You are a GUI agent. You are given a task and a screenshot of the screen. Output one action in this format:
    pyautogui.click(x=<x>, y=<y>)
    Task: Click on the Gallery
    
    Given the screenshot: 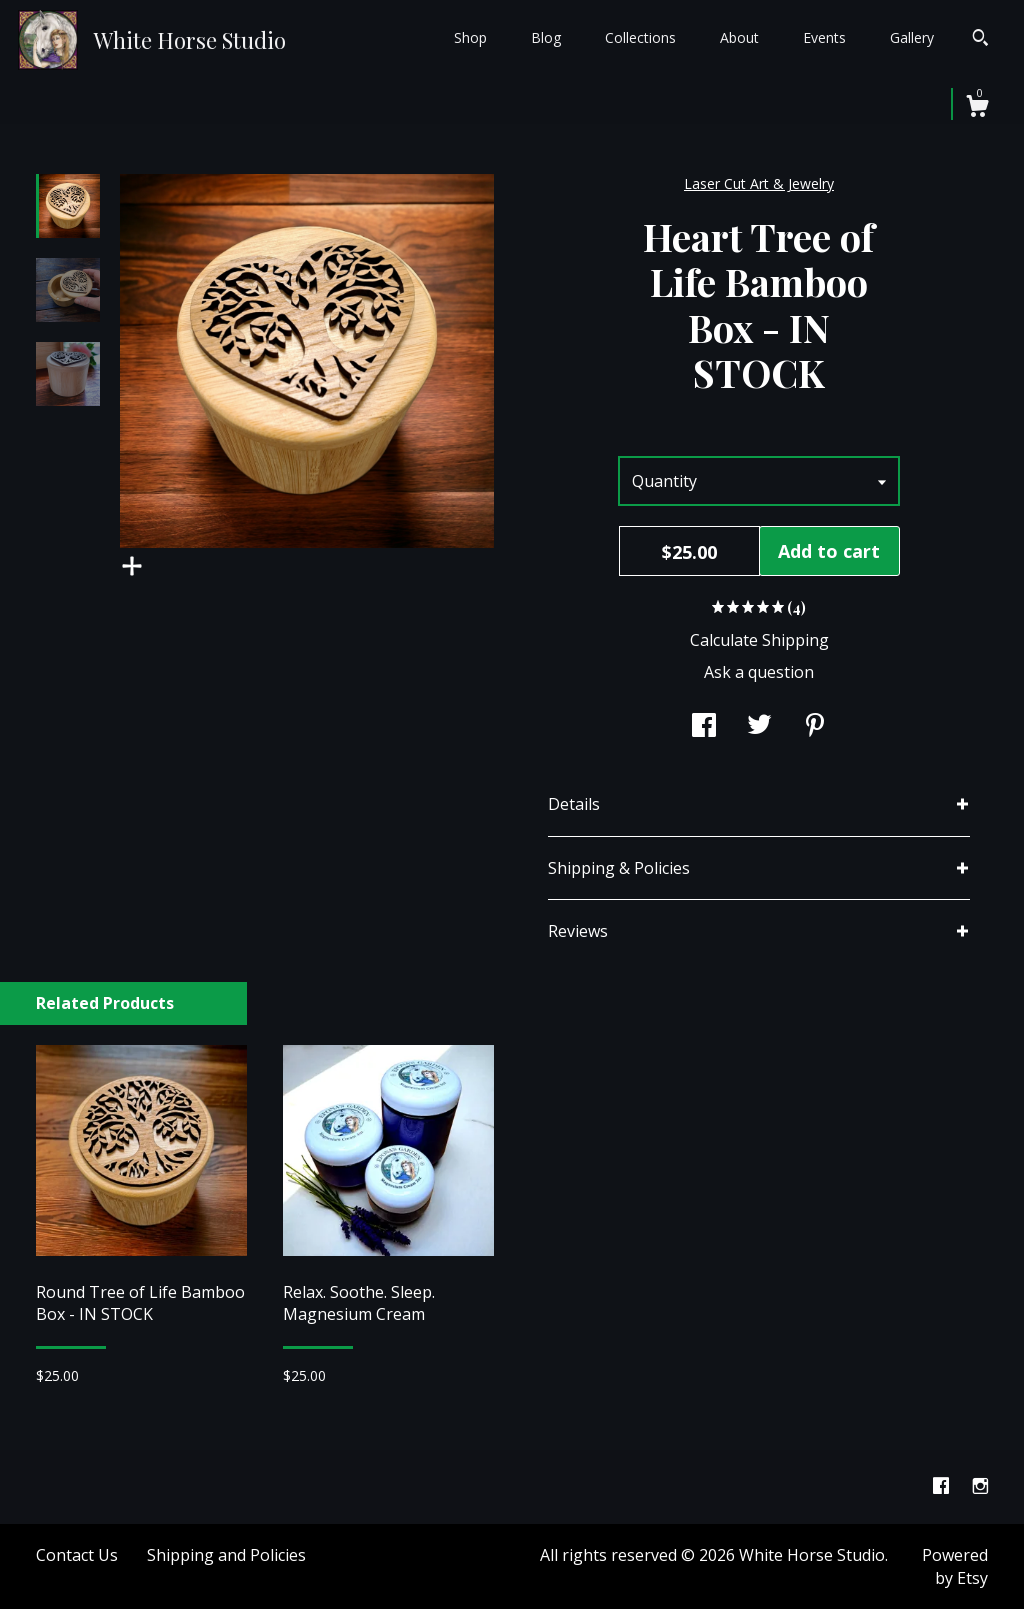 What is the action you would take?
    pyautogui.click(x=912, y=37)
    